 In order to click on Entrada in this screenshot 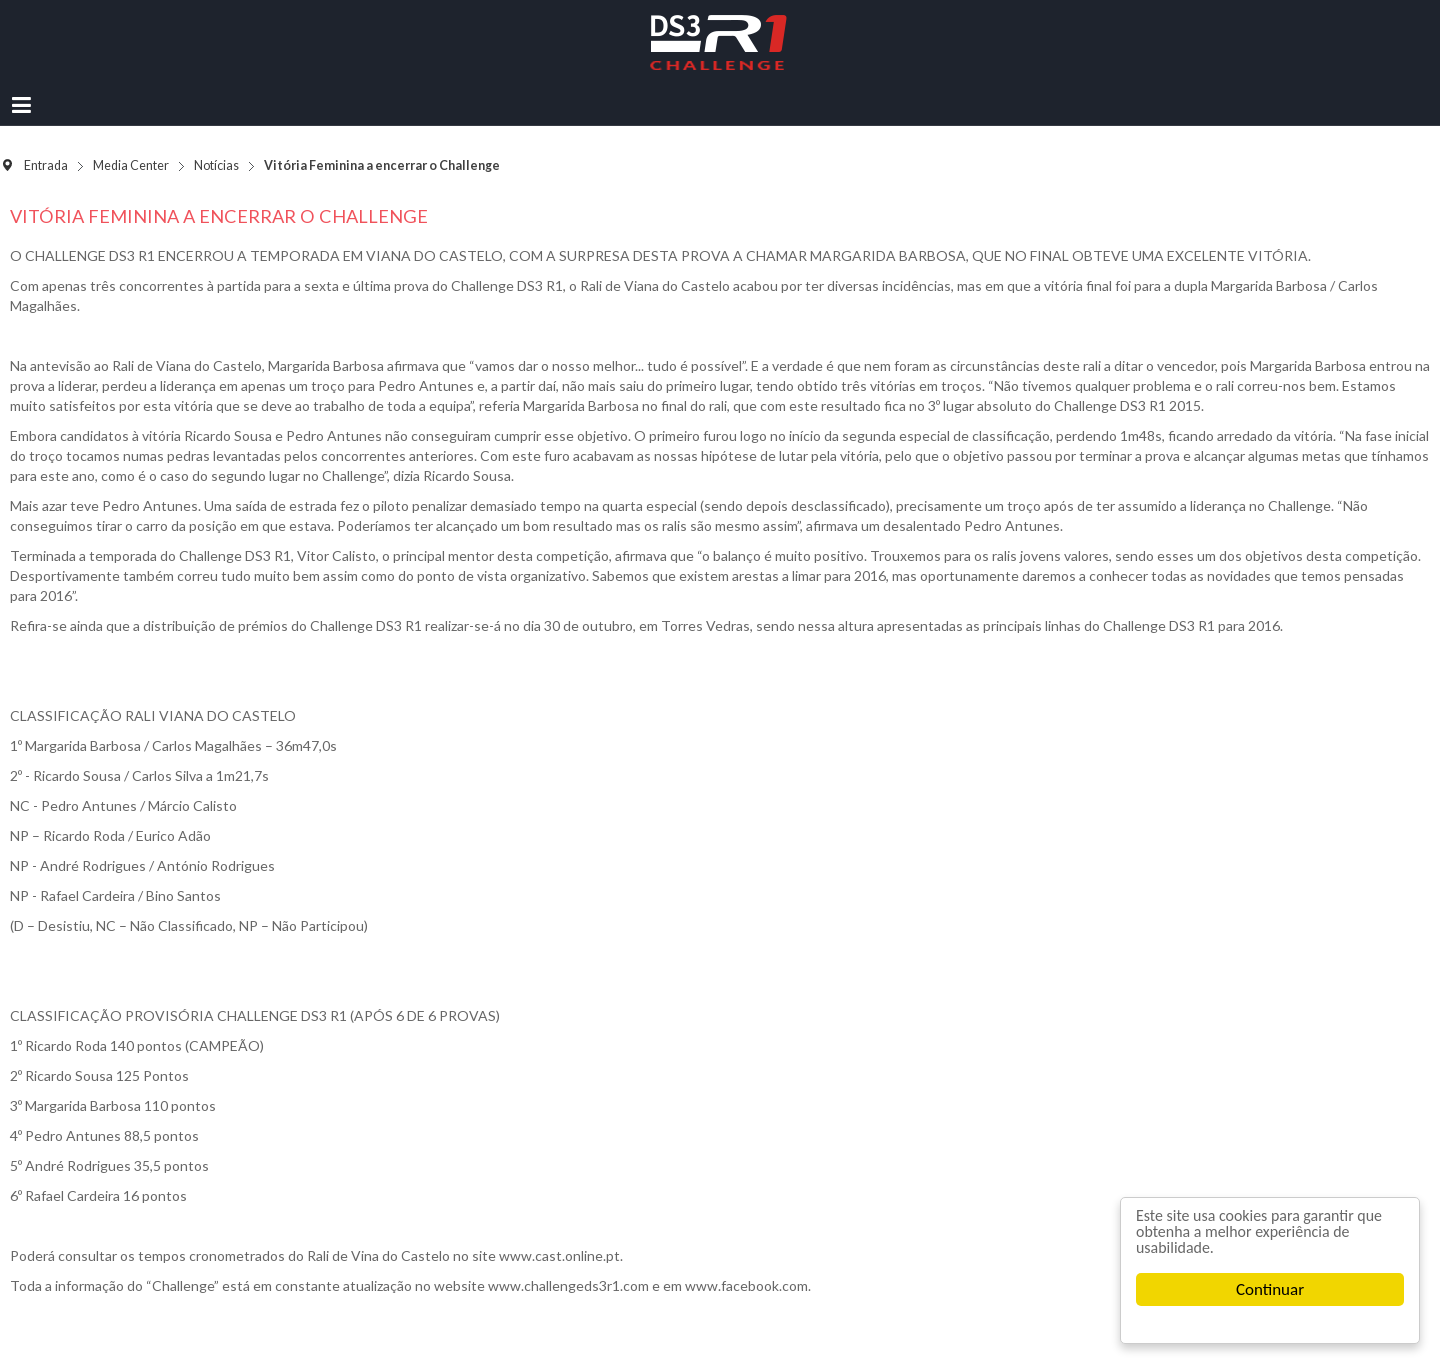, I will do `click(46, 165)`.